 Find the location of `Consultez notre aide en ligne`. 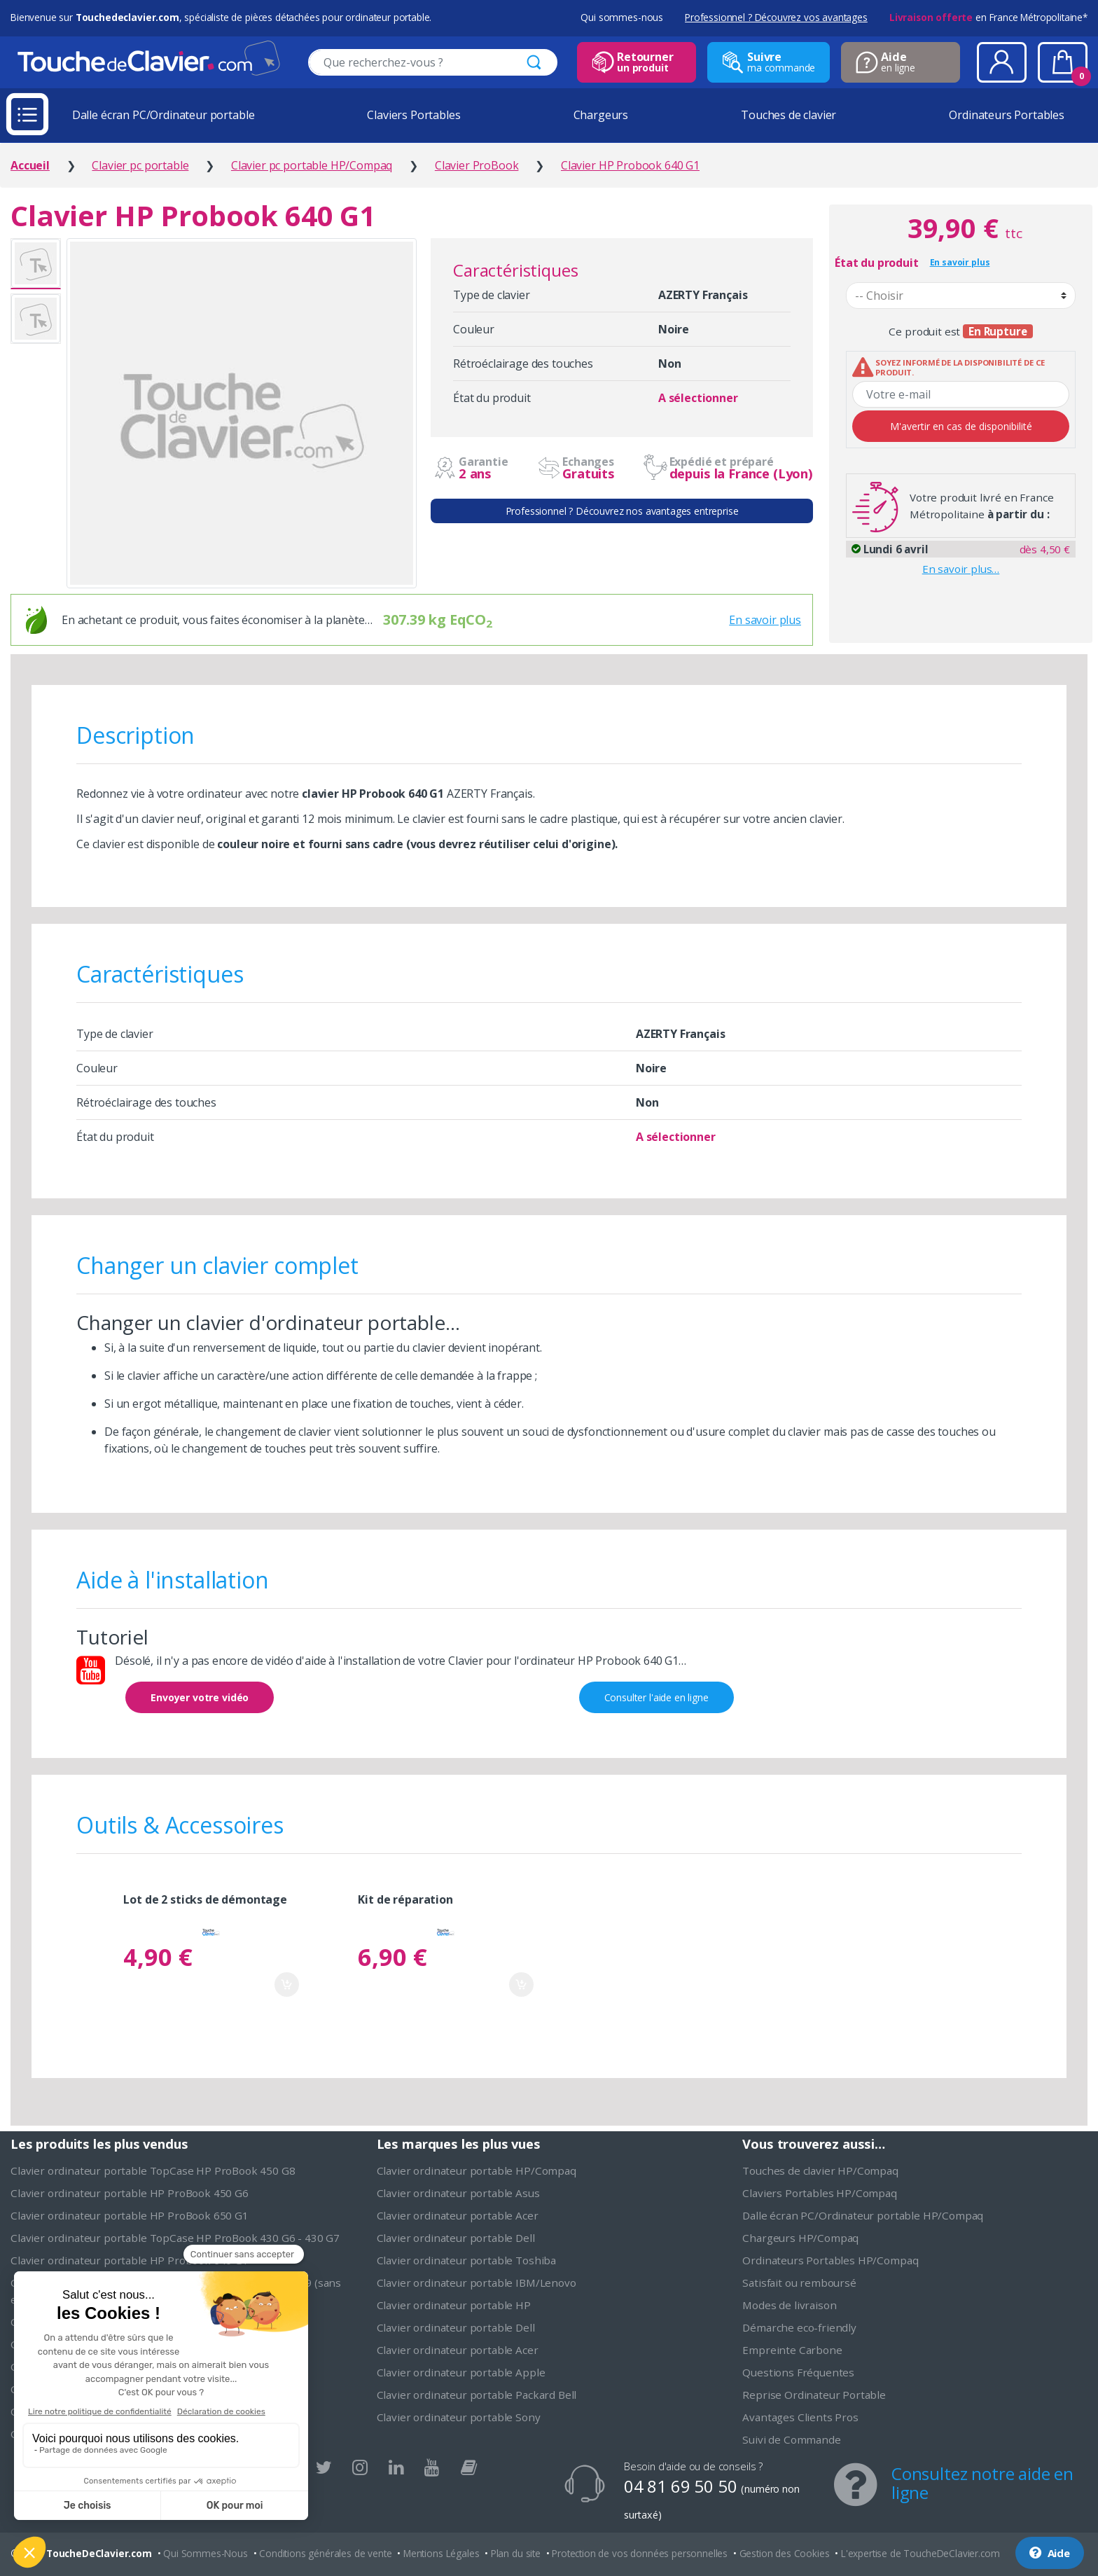

Consultez notre aide en ligne is located at coordinates (982, 2483).